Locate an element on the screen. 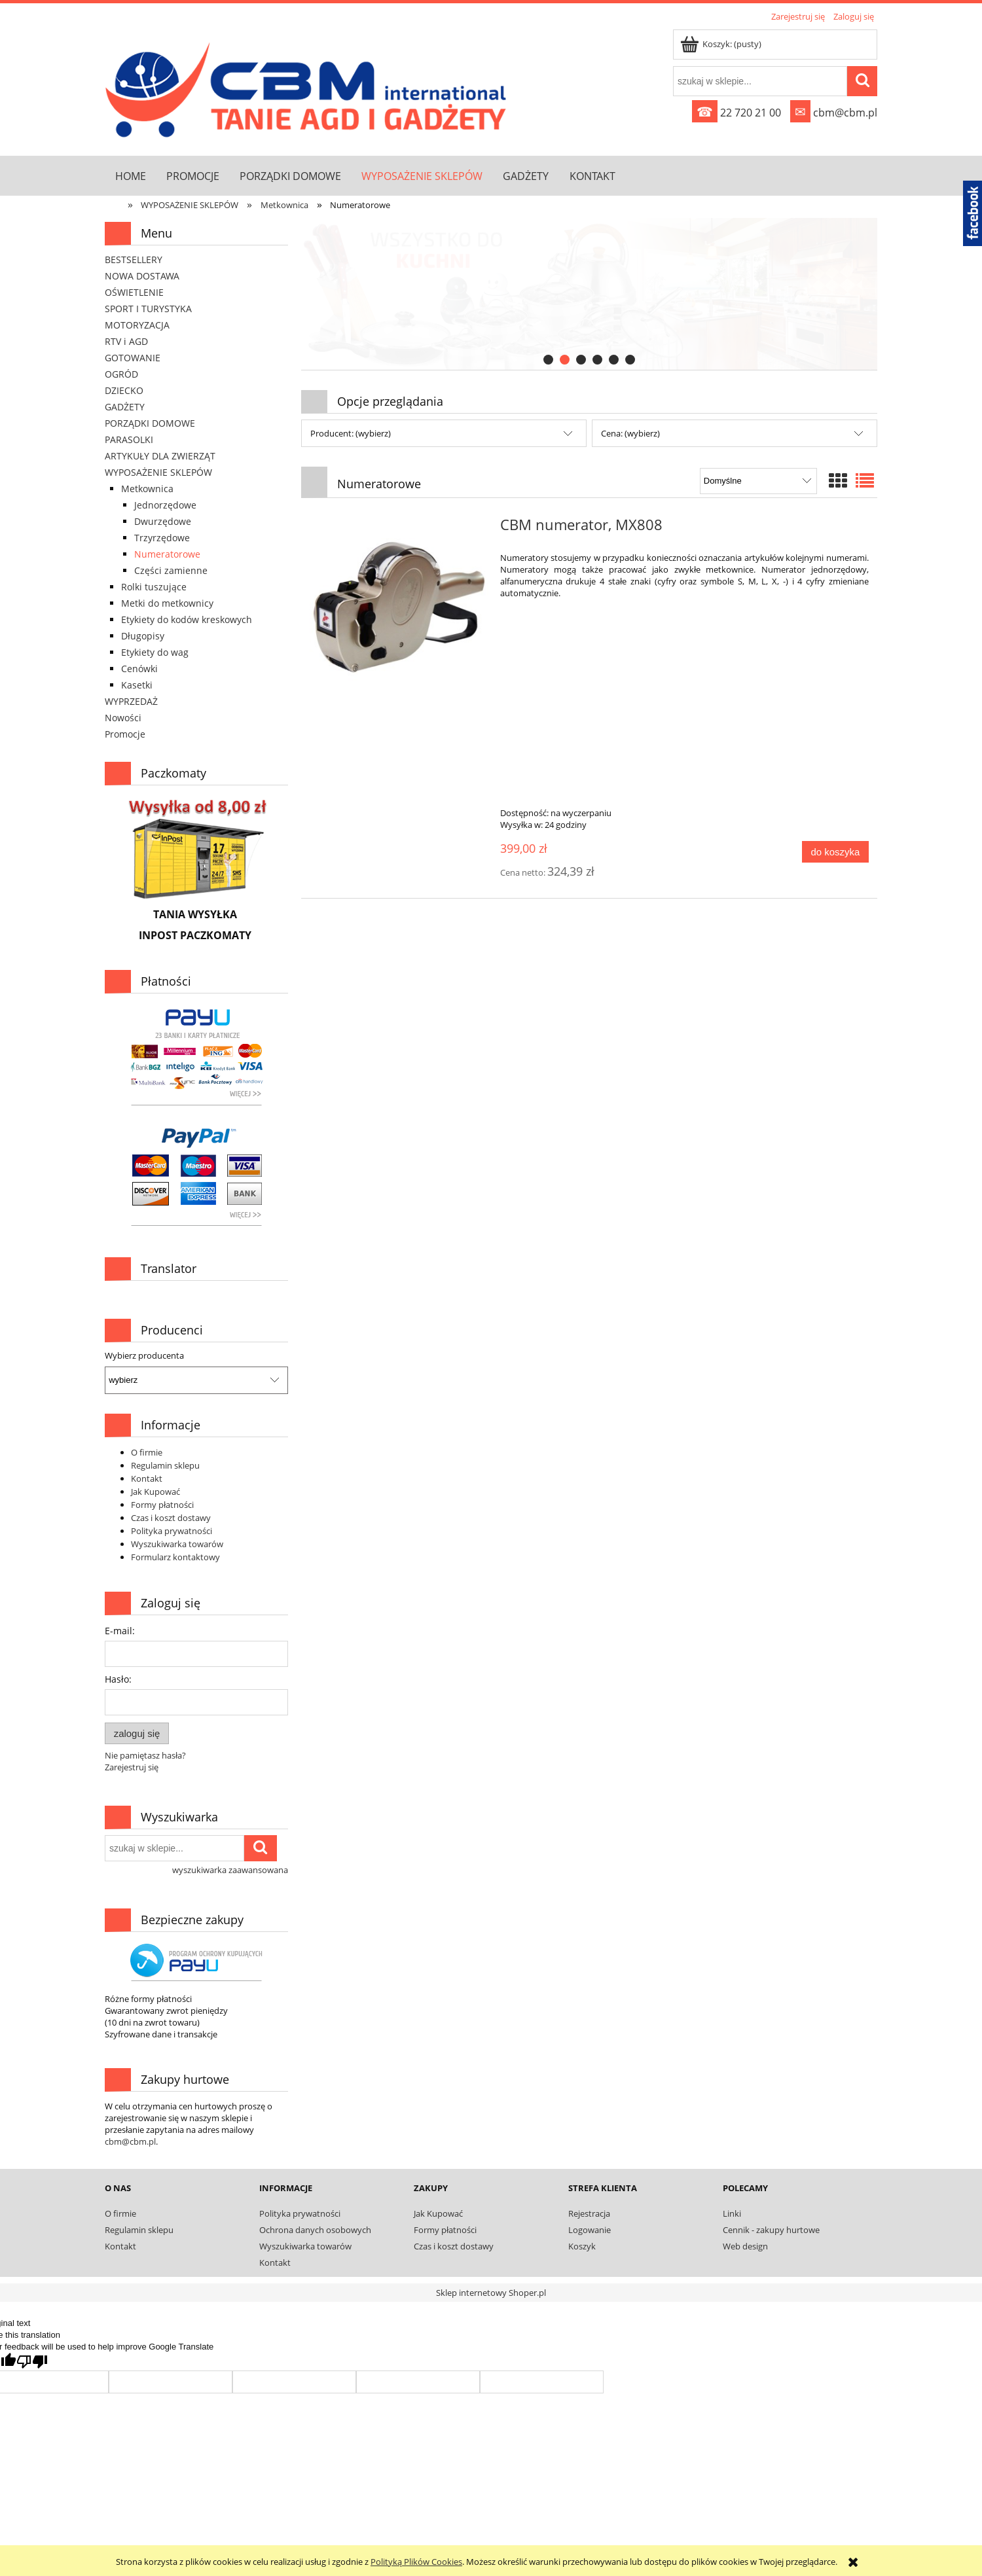 The image size is (982, 2576). Czas i koszt dostawy is located at coordinates (171, 1518).